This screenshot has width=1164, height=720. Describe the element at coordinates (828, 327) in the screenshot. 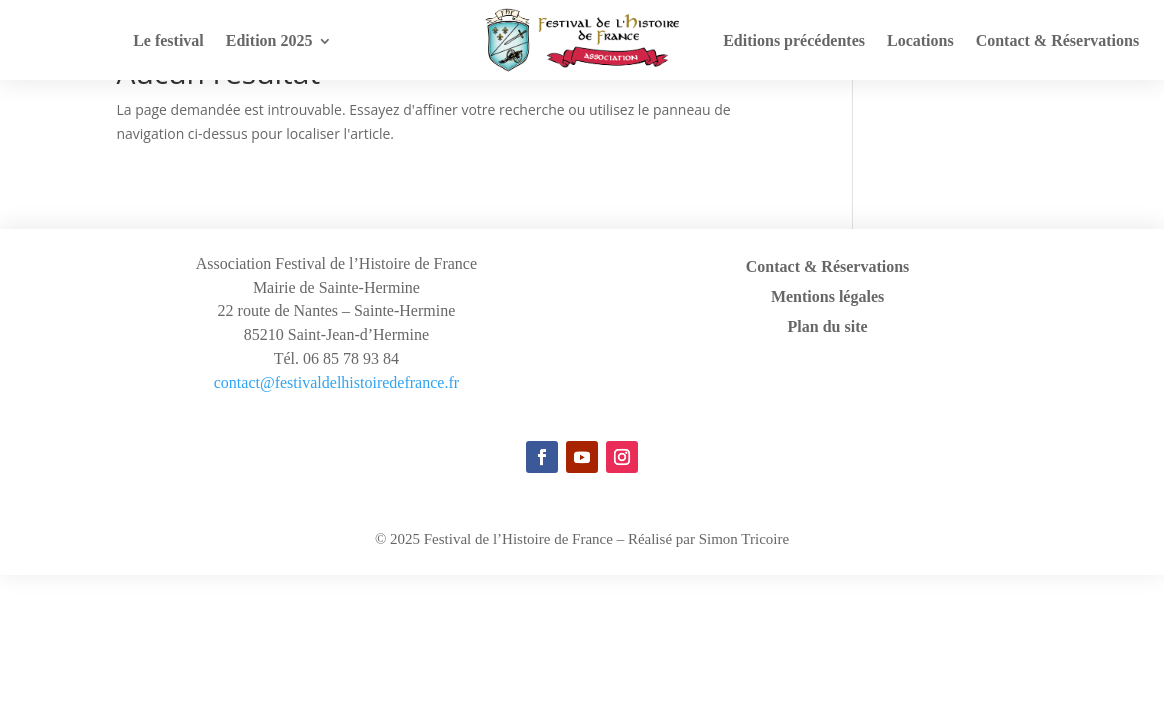

I see `Plan du site` at that location.